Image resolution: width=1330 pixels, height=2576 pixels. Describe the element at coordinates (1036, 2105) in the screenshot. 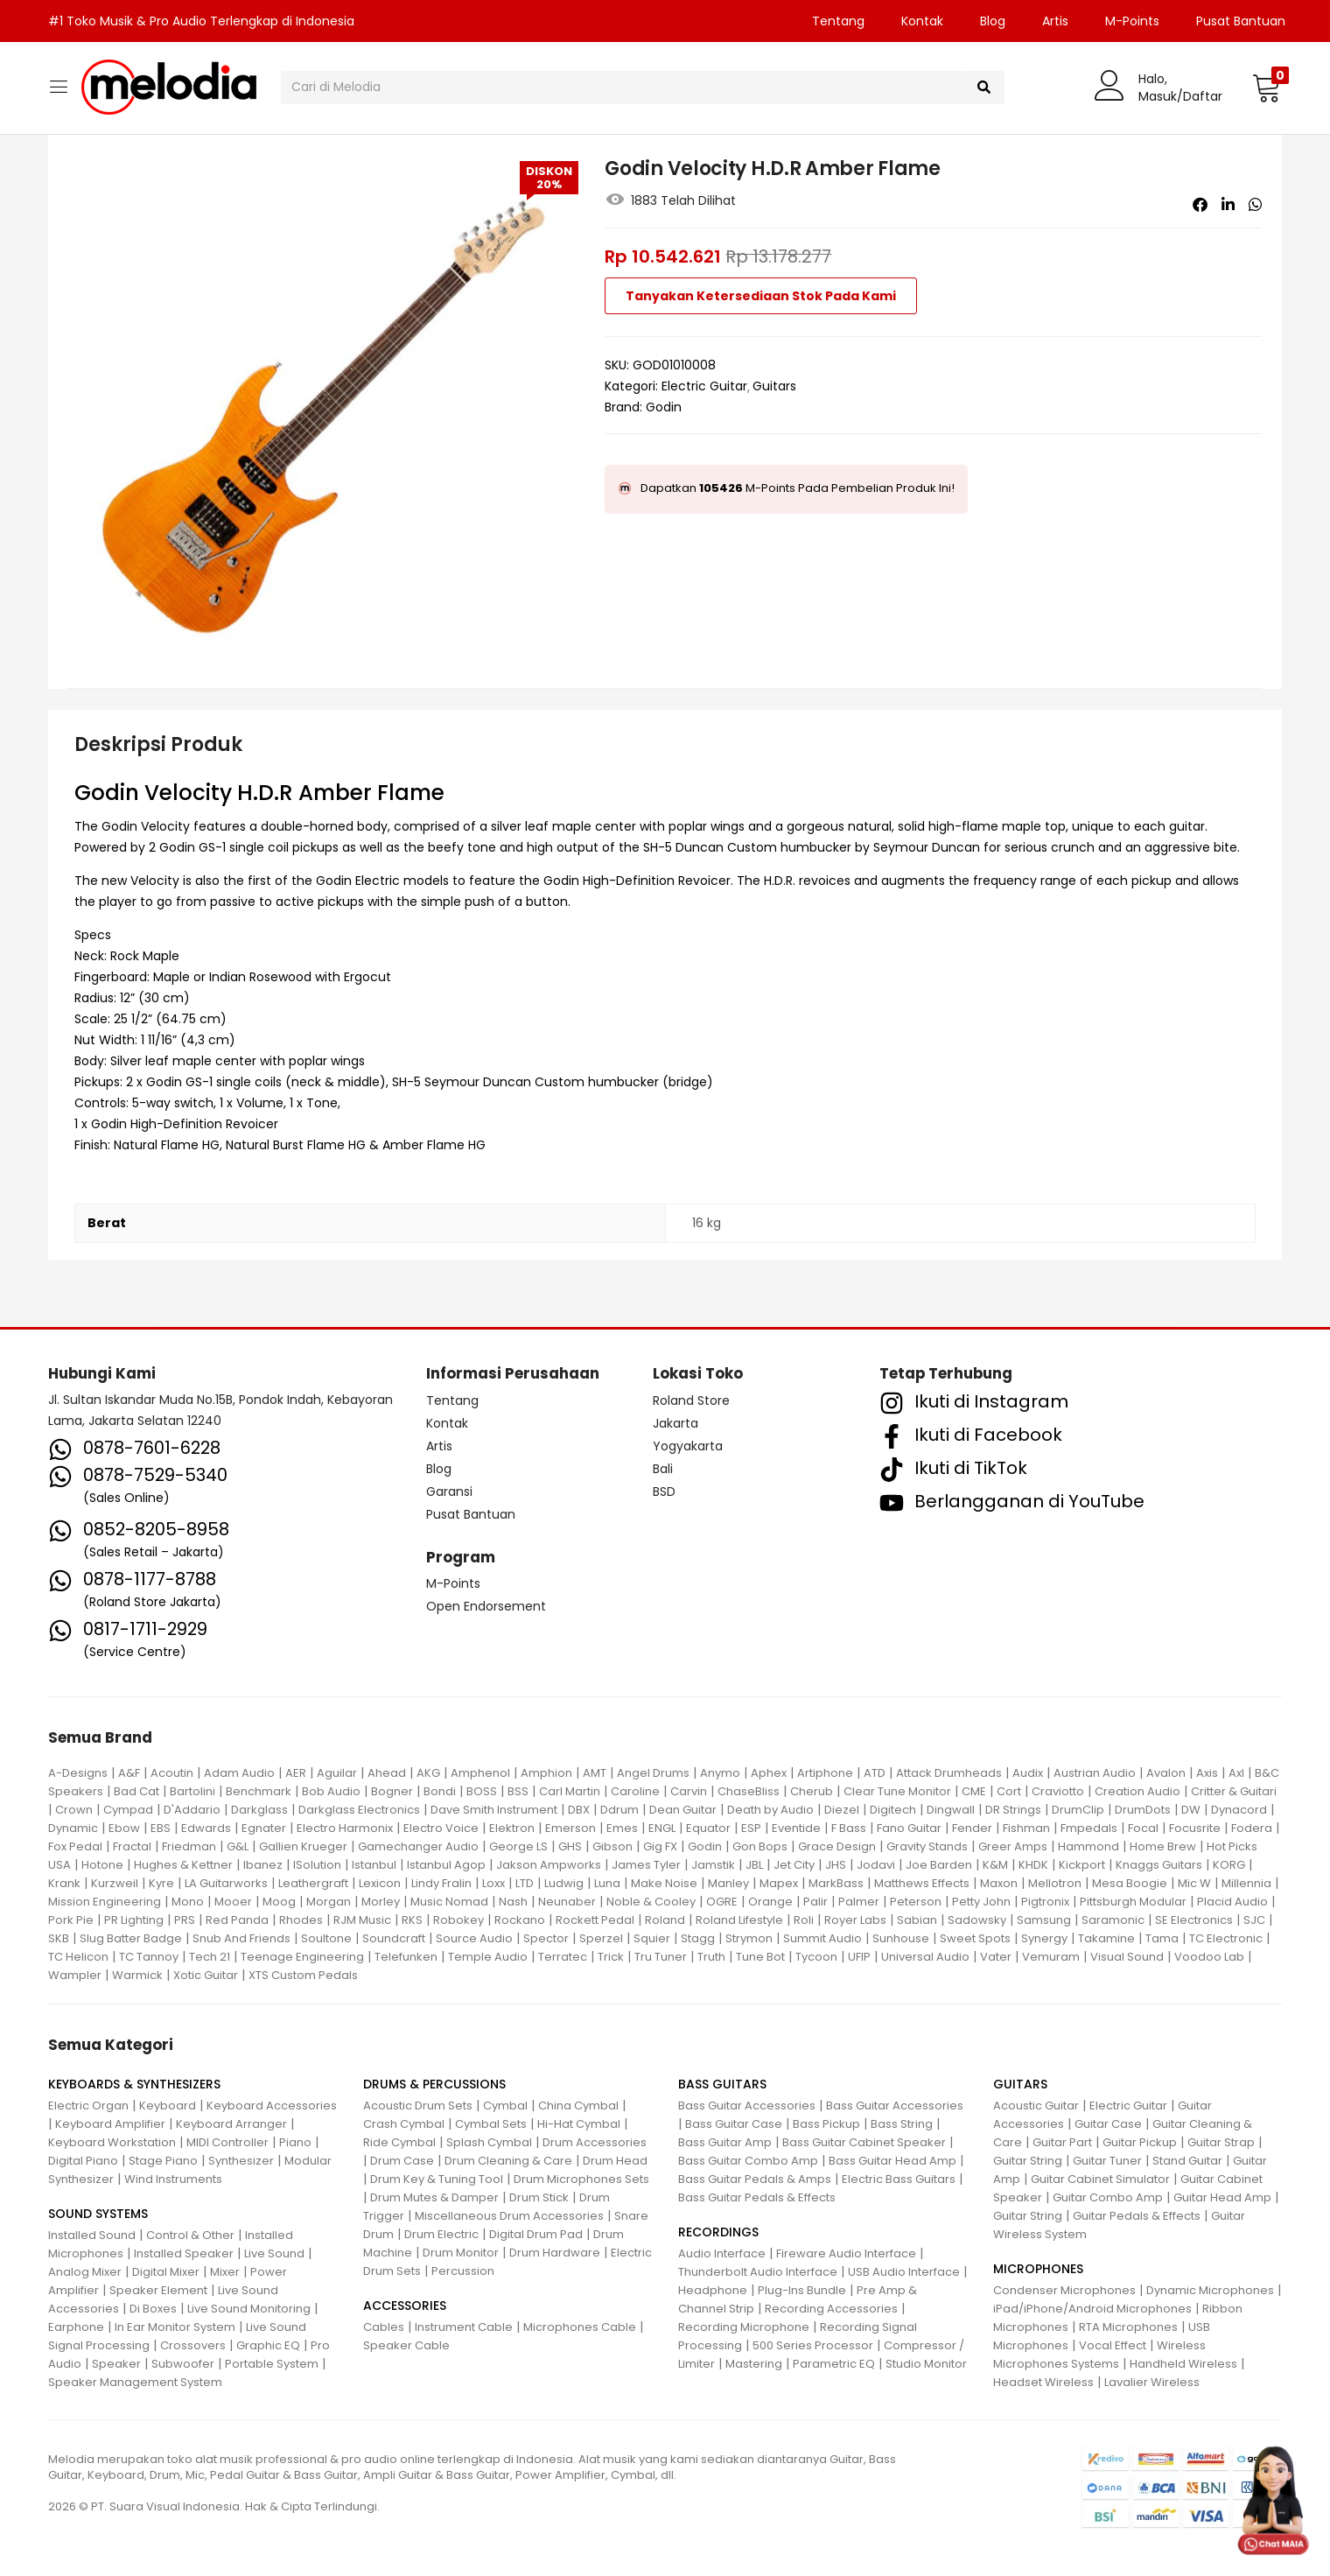

I see `Acoustic Guitar` at that location.